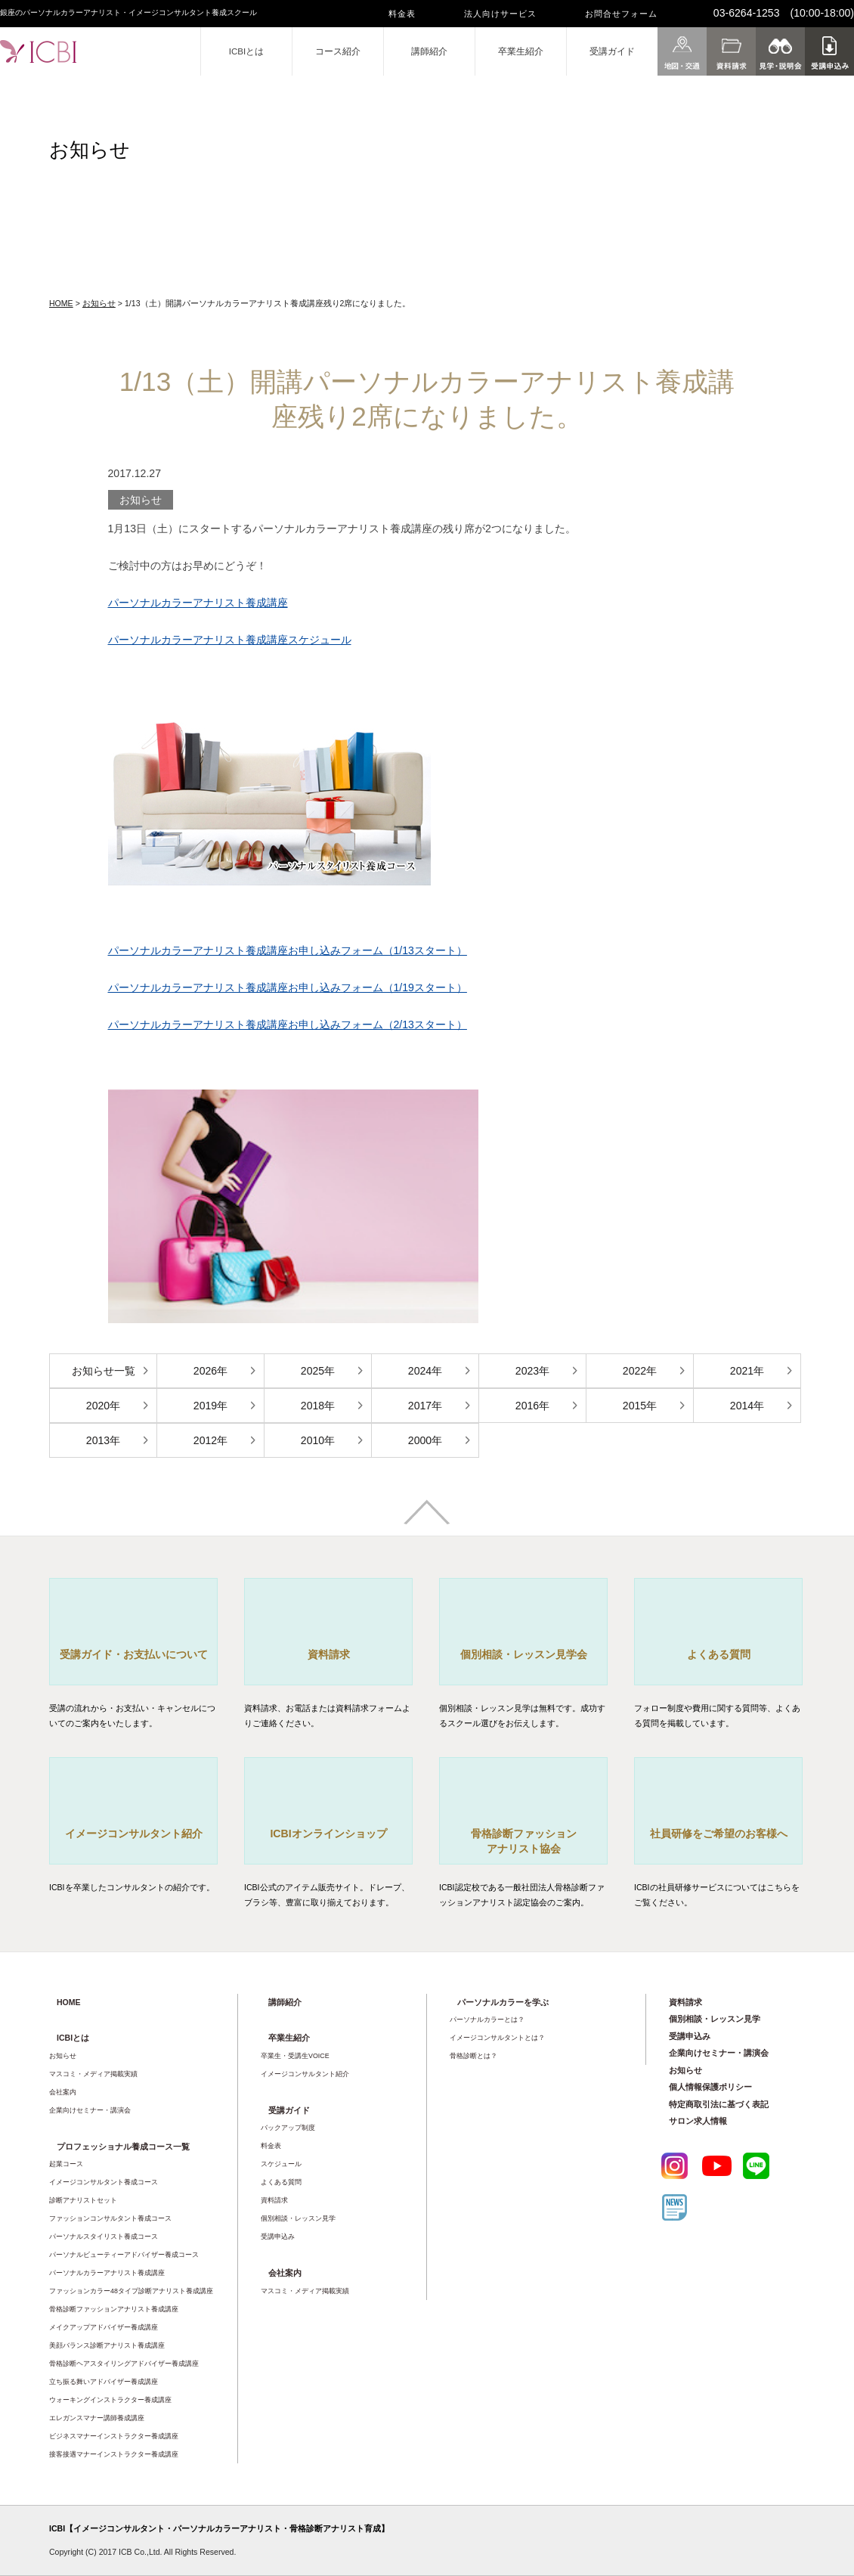  What do you see at coordinates (198, 603) in the screenshot?
I see `パーソナルカラーアナリスト養成講座` at bounding box center [198, 603].